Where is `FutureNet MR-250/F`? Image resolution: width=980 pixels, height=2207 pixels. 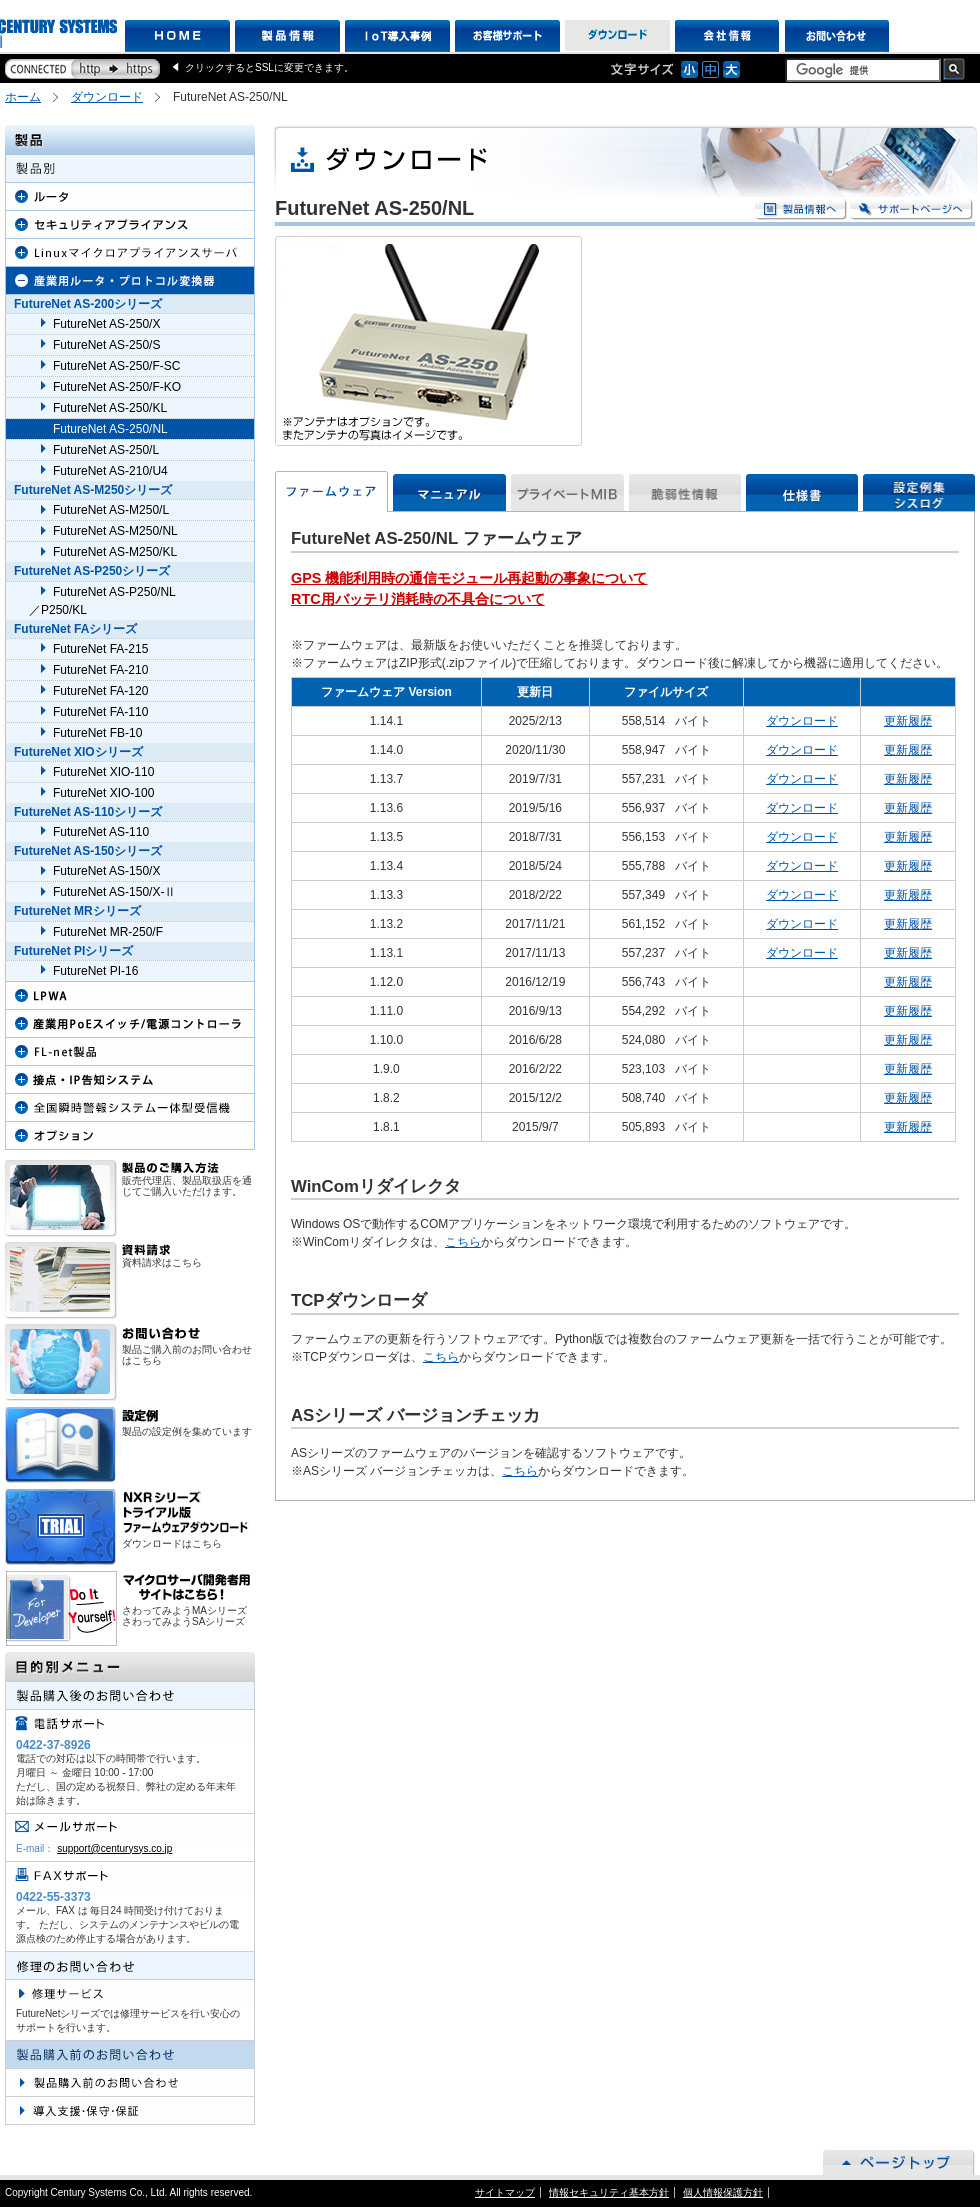 FutureNet MR-250/F is located at coordinates (108, 932).